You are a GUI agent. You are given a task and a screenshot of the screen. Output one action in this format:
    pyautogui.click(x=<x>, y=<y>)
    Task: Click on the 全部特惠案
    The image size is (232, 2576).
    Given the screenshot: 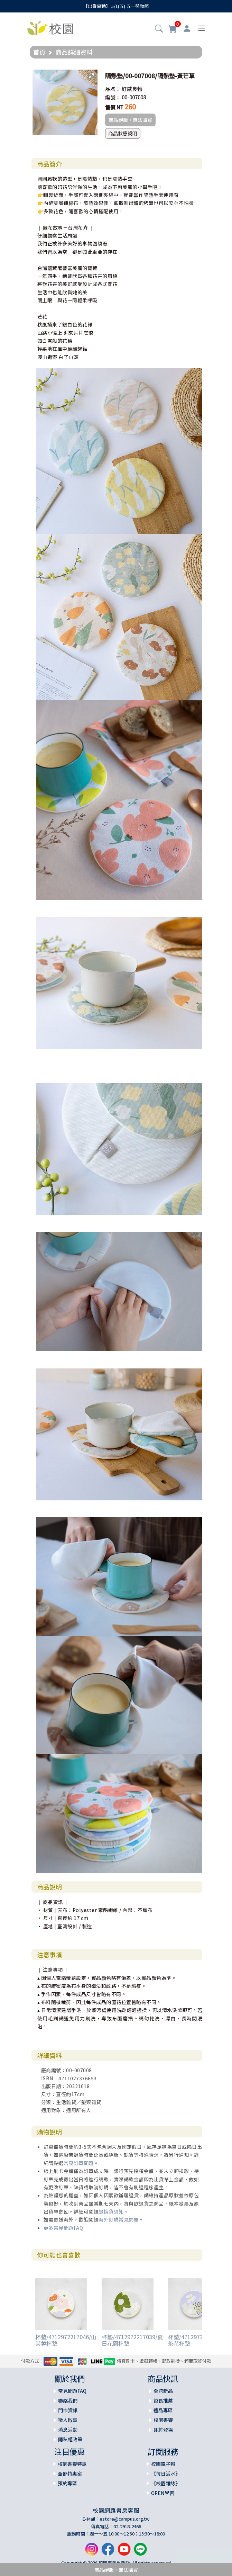 What is the action you would take?
    pyautogui.click(x=70, y=2473)
    